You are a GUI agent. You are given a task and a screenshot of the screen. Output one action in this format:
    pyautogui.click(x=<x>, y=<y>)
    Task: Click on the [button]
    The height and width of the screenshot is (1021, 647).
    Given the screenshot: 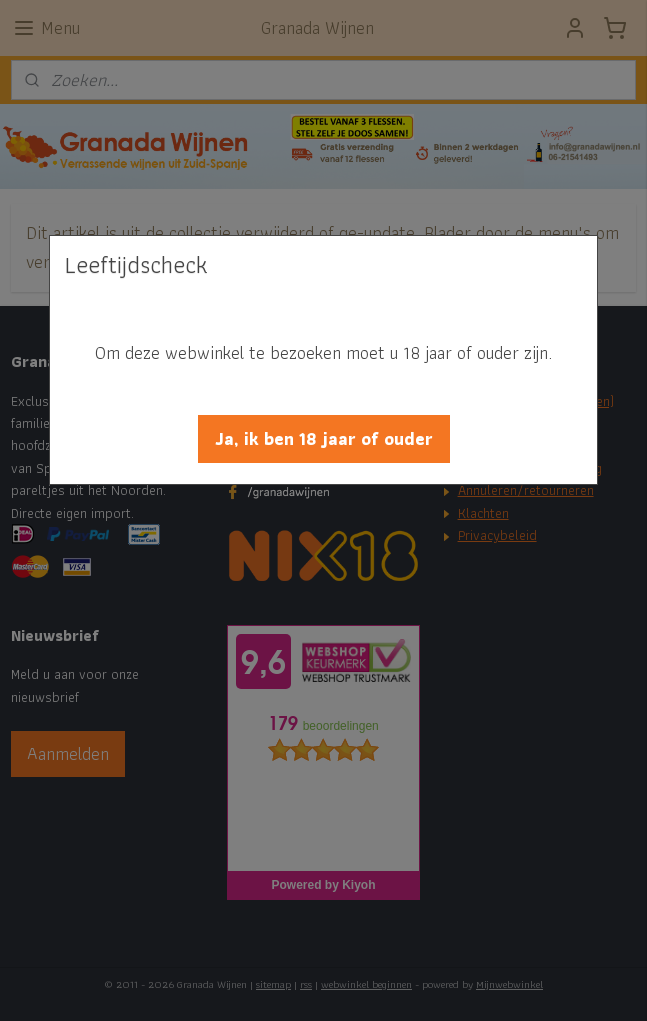 What is the action you would take?
    pyautogui.click(x=324, y=439)
    